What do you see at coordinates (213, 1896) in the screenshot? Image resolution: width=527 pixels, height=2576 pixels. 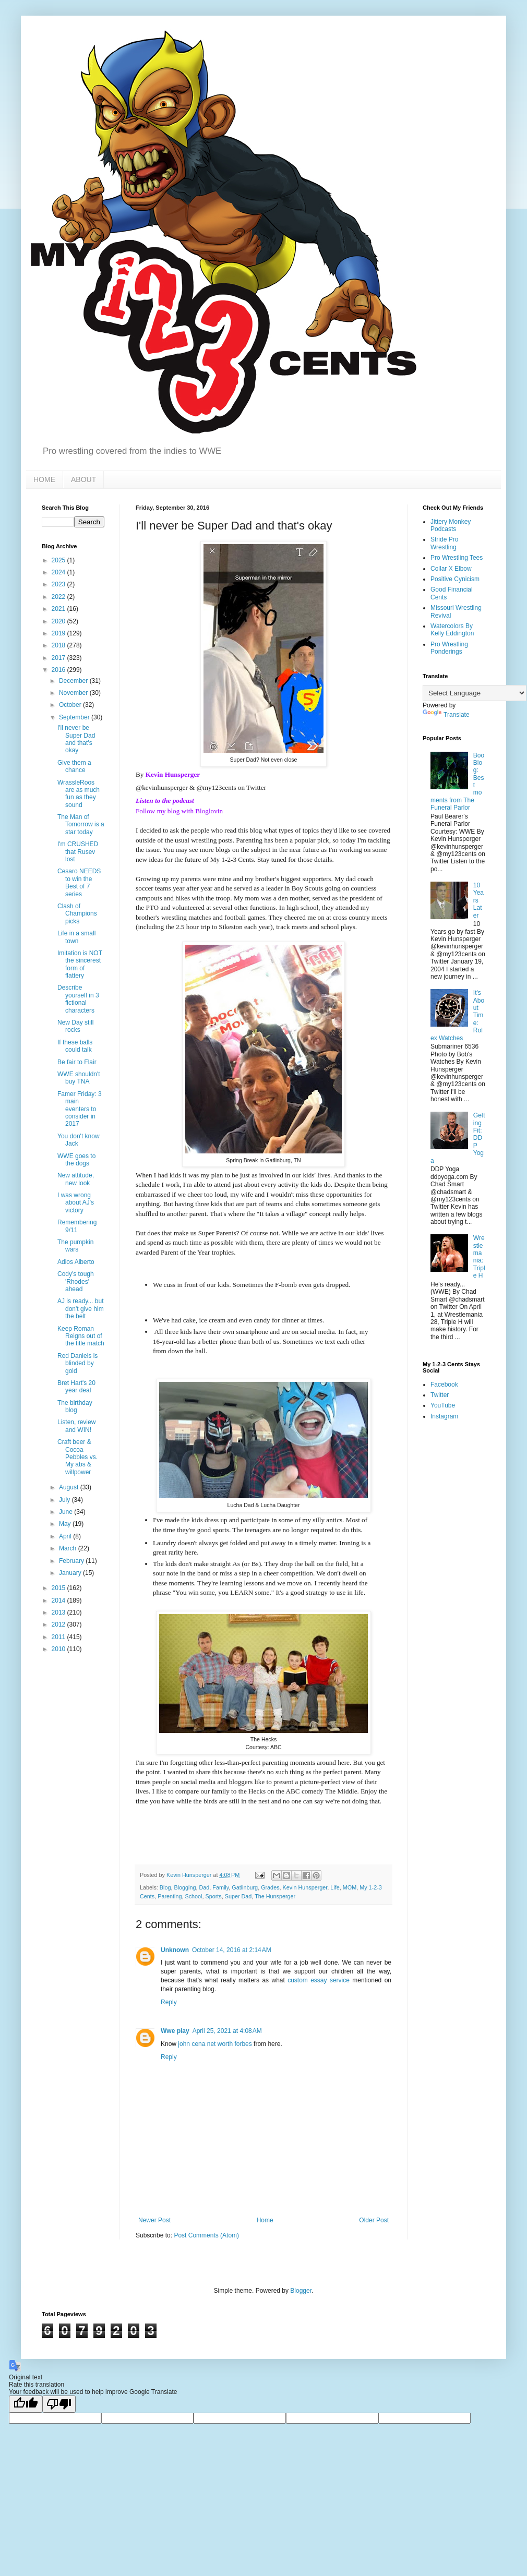 I see `Sports` at bounding box center [213, 1896].